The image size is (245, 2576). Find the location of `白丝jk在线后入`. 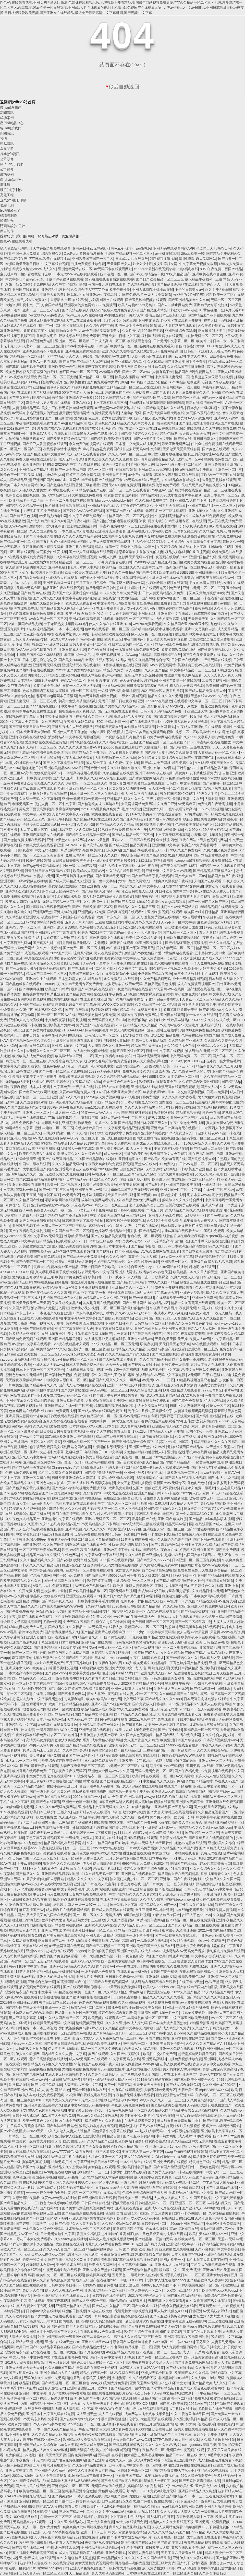

白丝jk在线后入 is located at coordinates (73, 1565).